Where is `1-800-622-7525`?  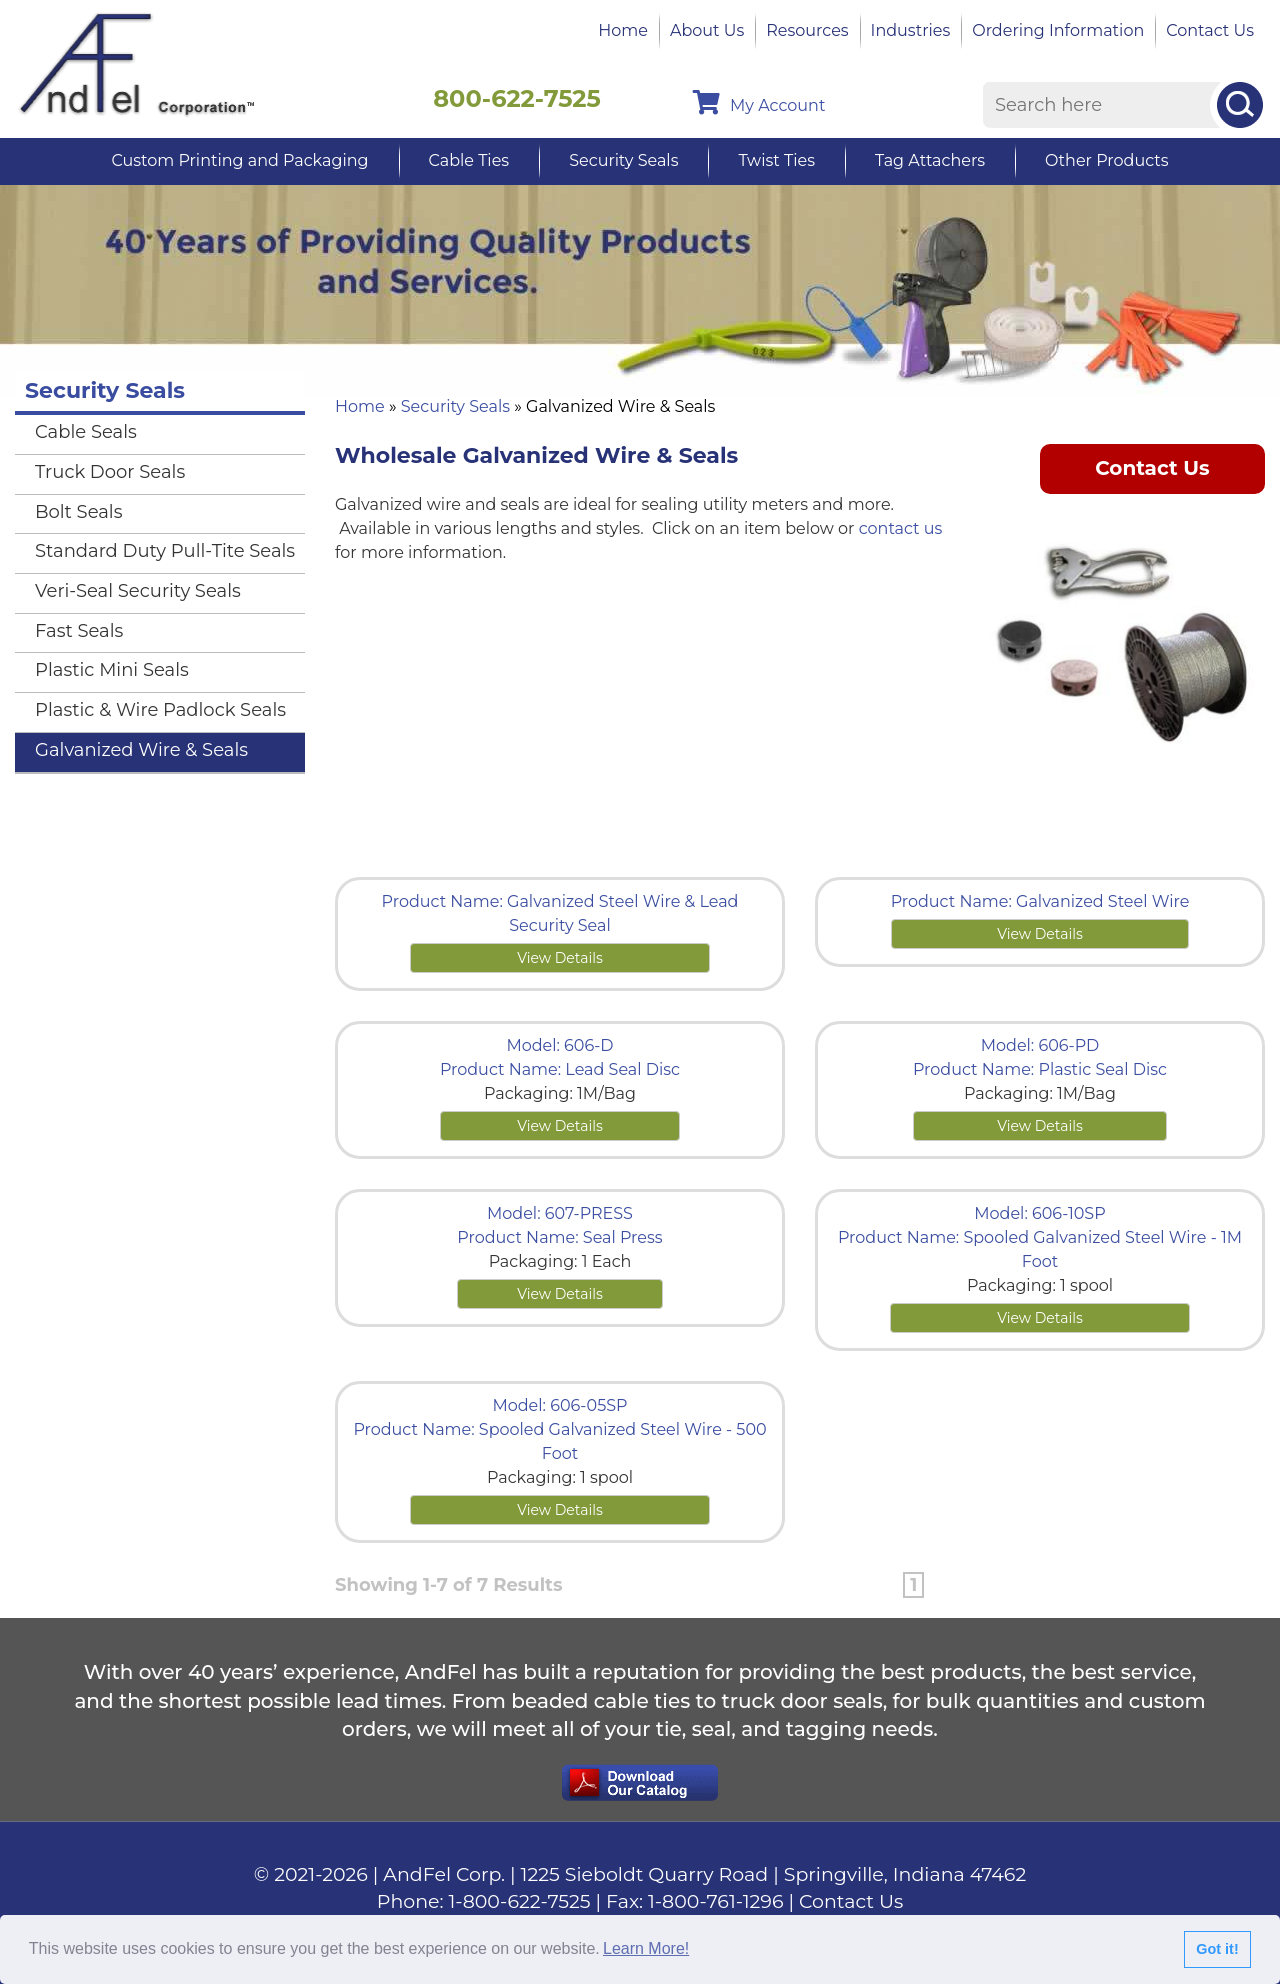
1-800-622-7525 is located at coordinates (520, 1901).